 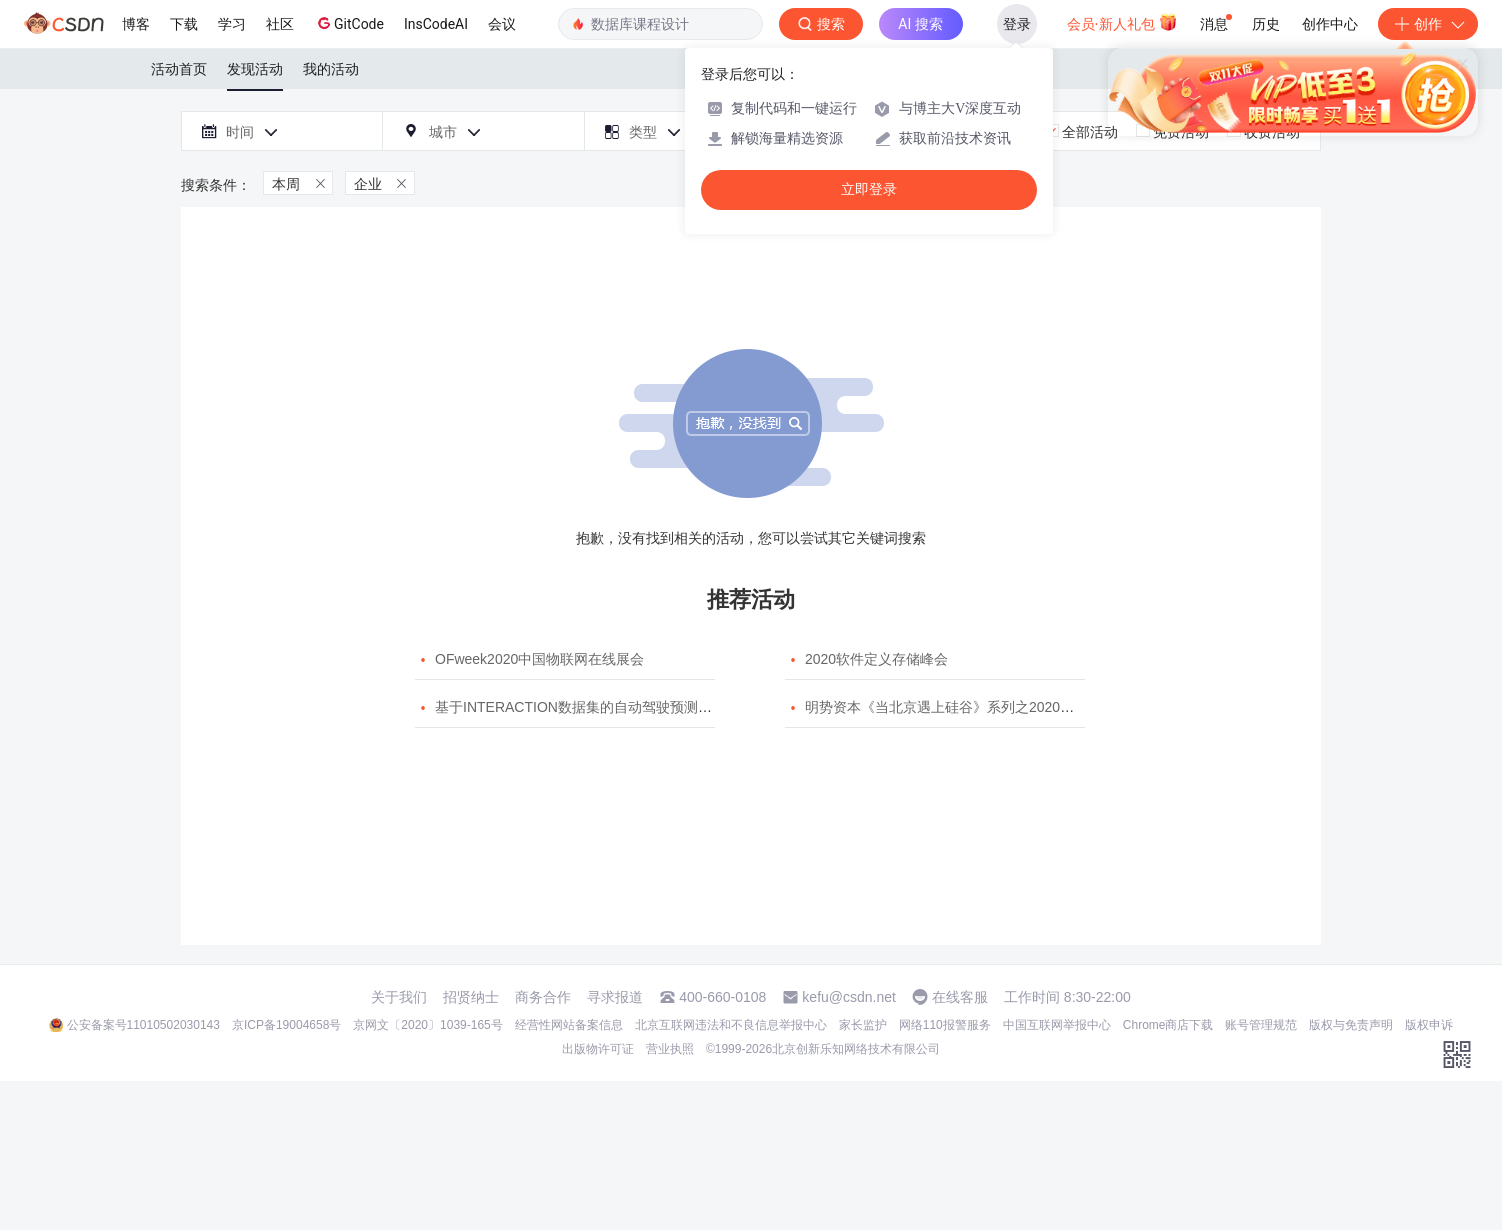 What do you see at coordinates (615, 997) in the screenshot?
I see `寻求报道` at bounding box center [615, 997].